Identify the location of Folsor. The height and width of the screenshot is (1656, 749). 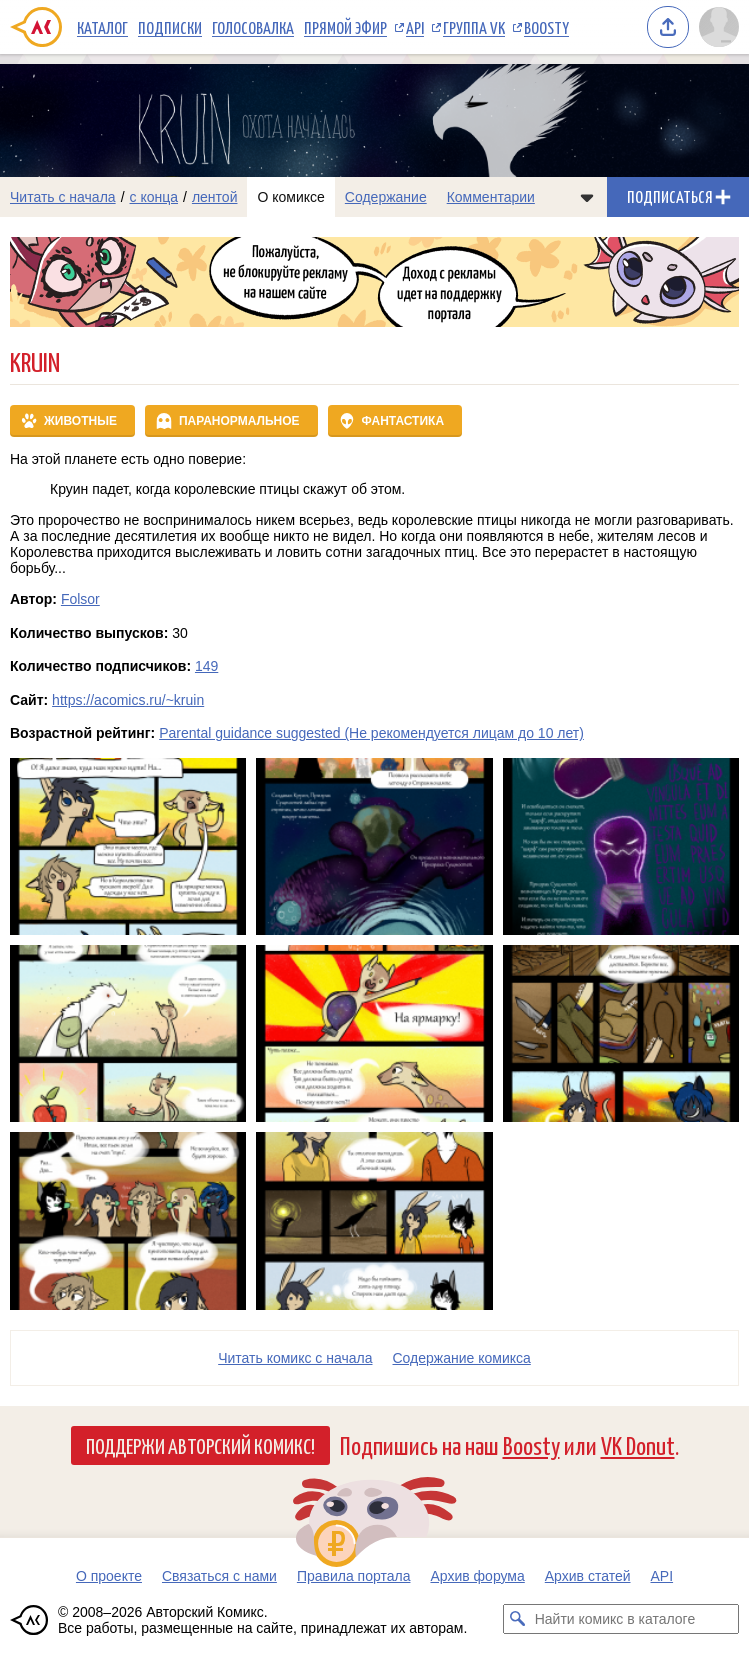
(80, 599).